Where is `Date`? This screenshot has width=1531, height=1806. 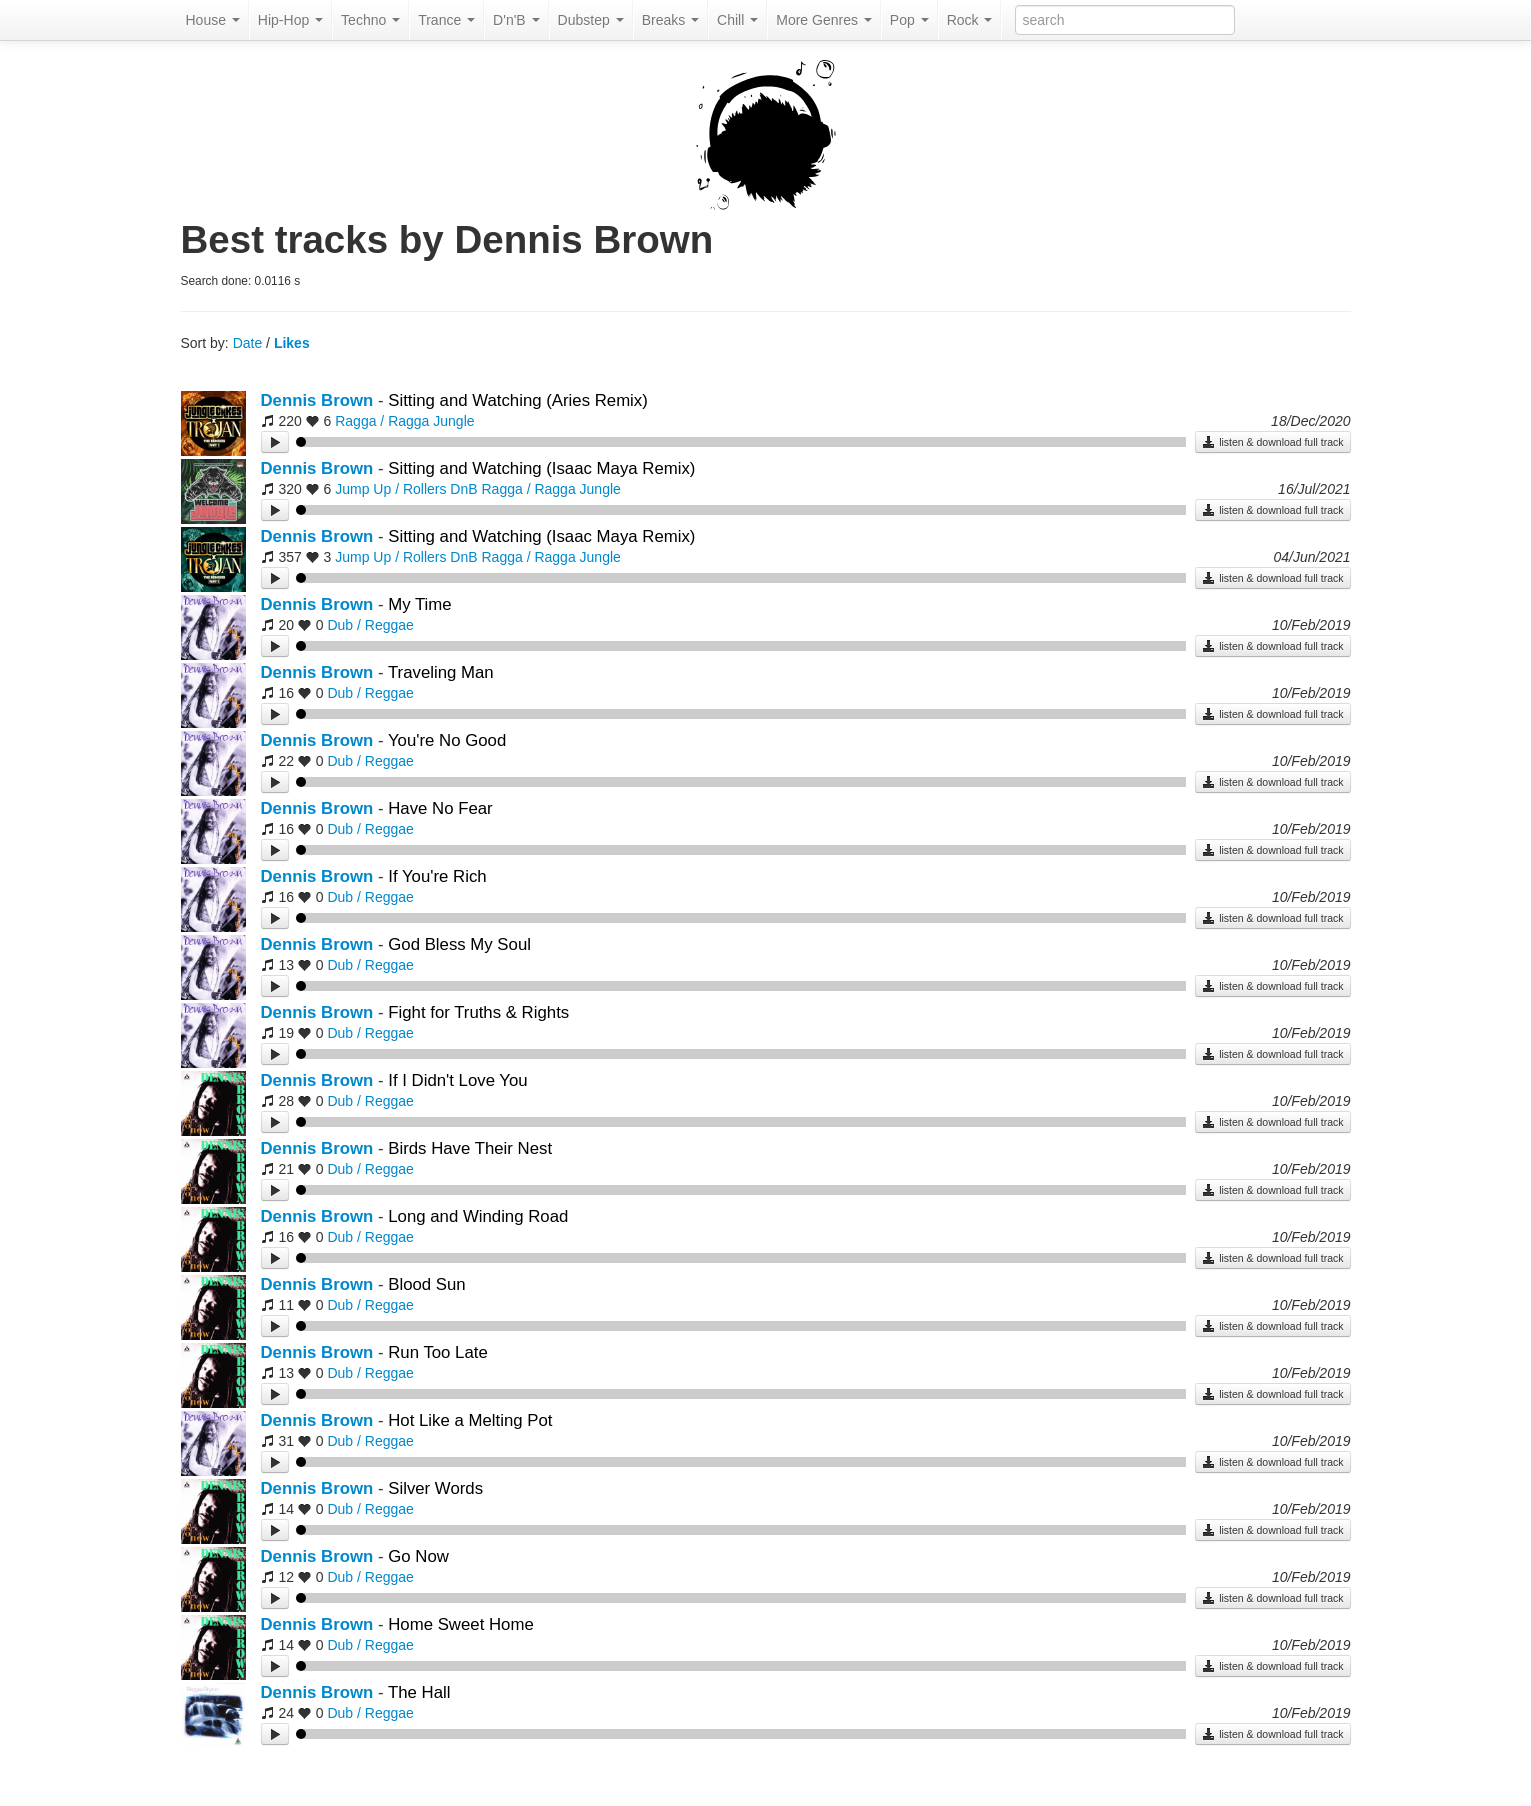 Date is located at coordinates (248, 343).